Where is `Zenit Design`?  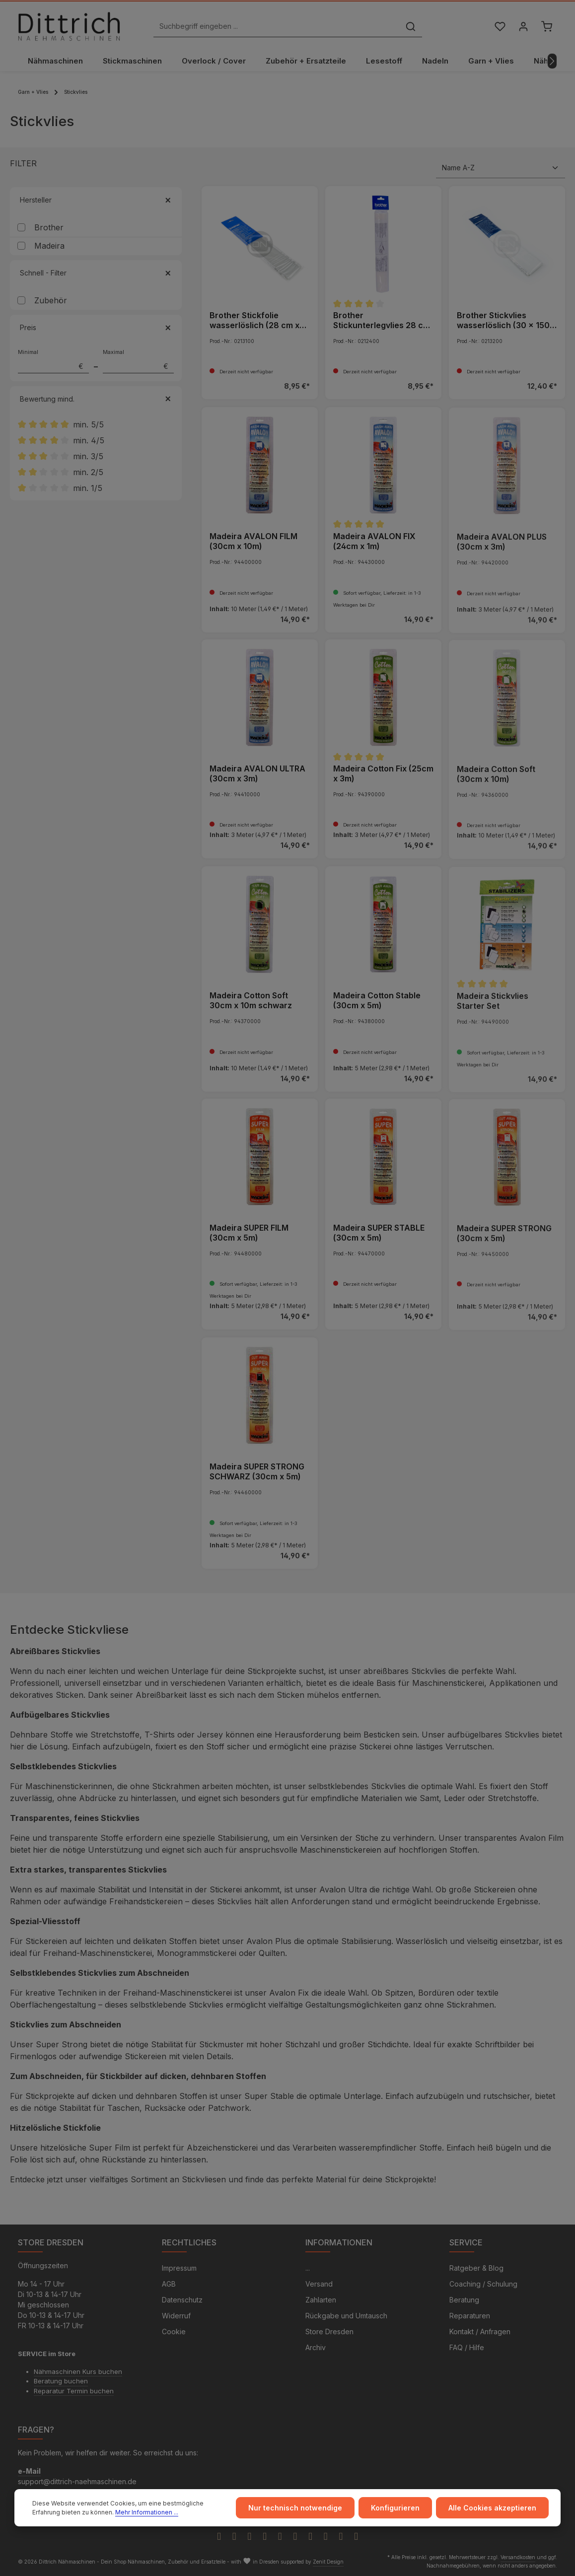 Zenit Design is located at coordinates (328, 2562).